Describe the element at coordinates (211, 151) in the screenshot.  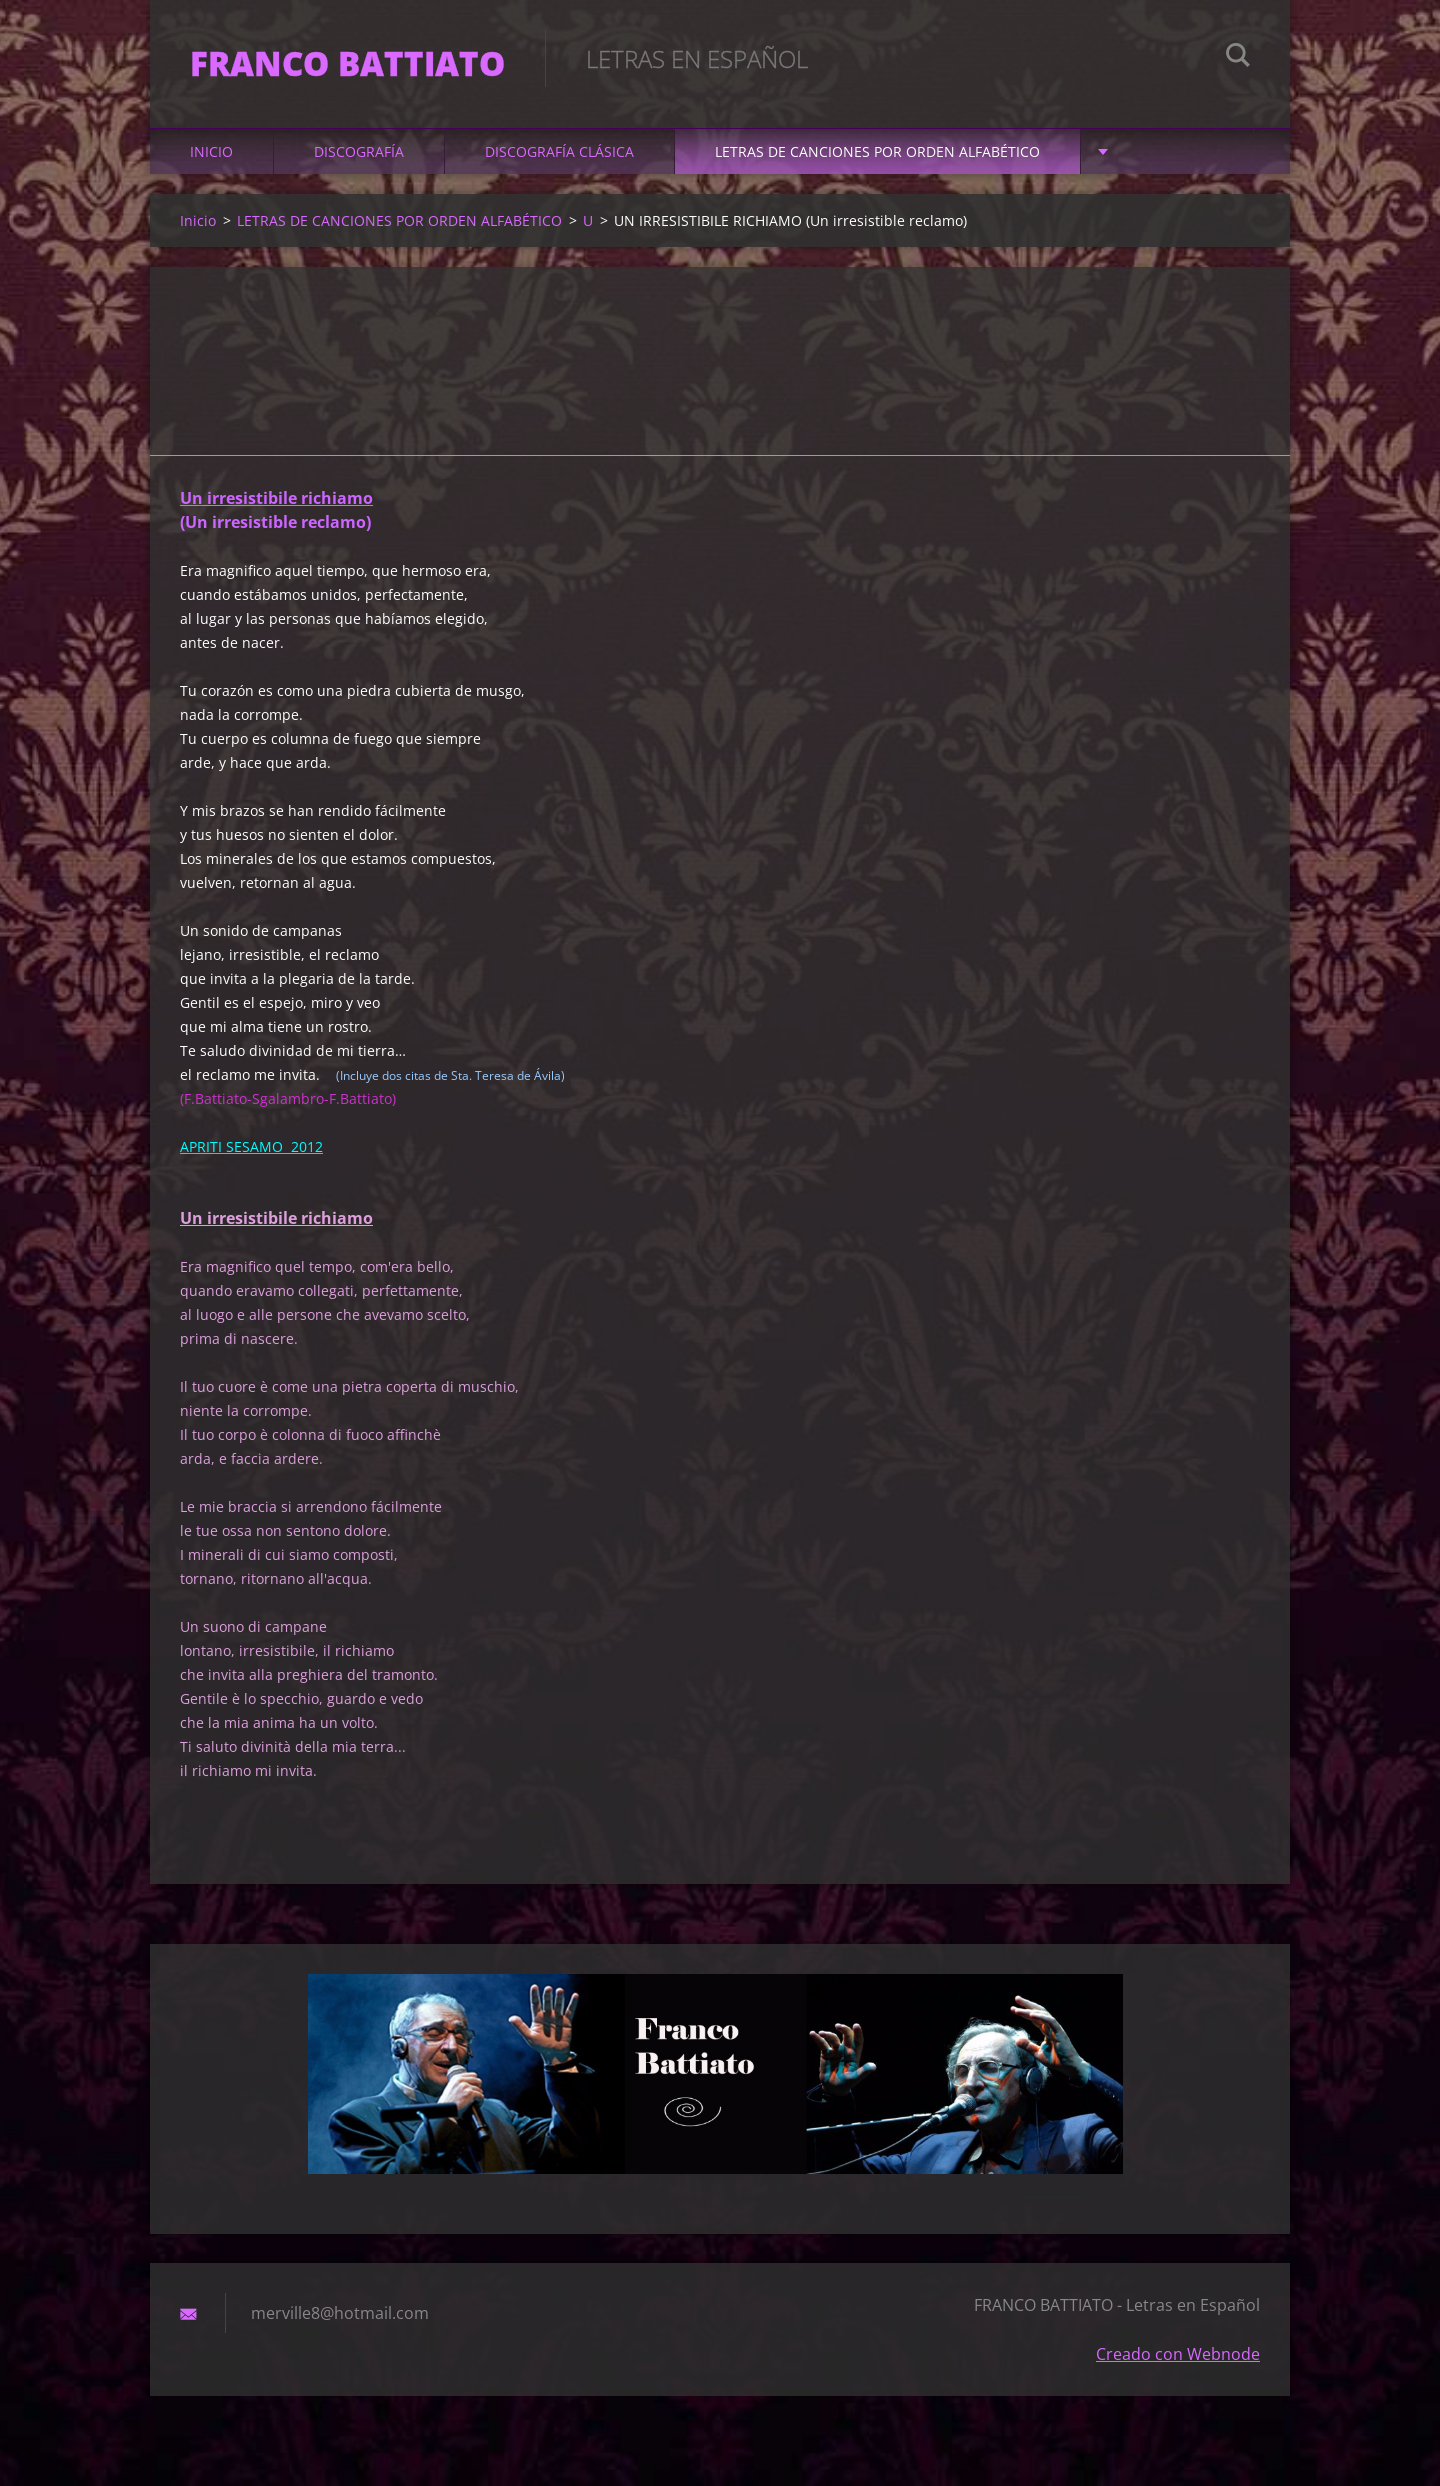
I see `Inicio` at that location.